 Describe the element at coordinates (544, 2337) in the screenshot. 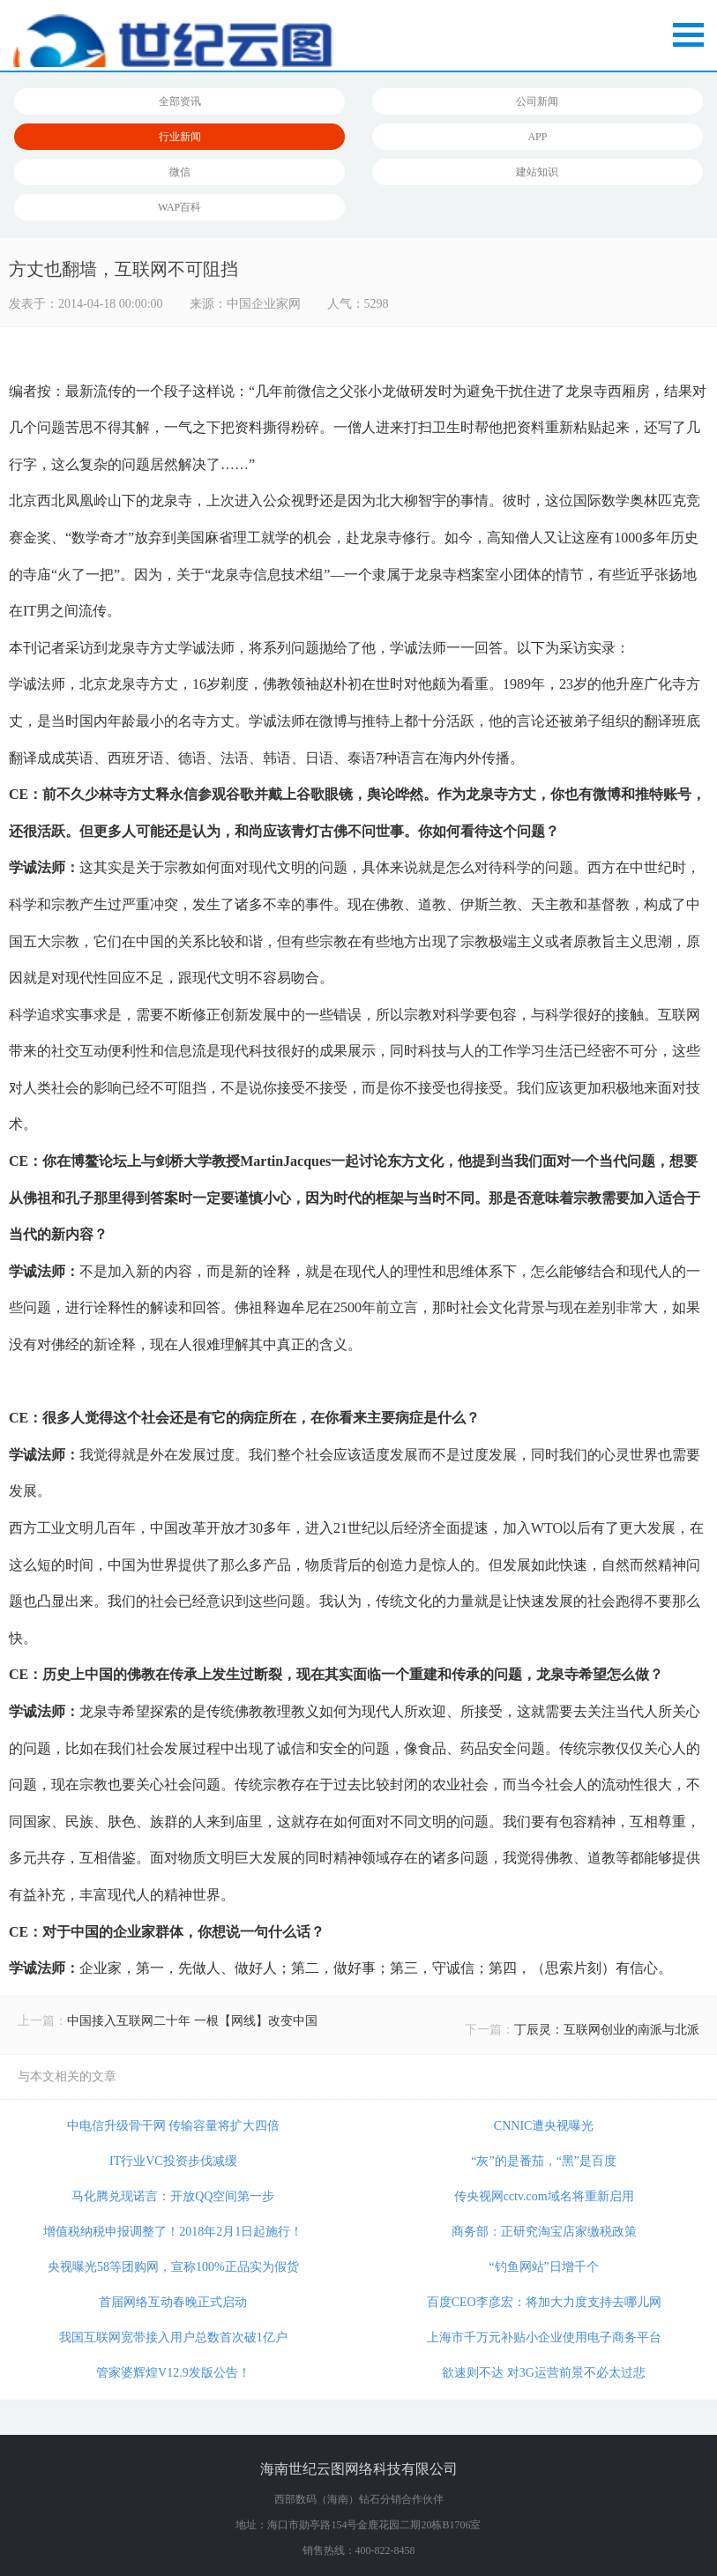

I see `上海市千万元补贴小企业使用电子商务平台` at that location.